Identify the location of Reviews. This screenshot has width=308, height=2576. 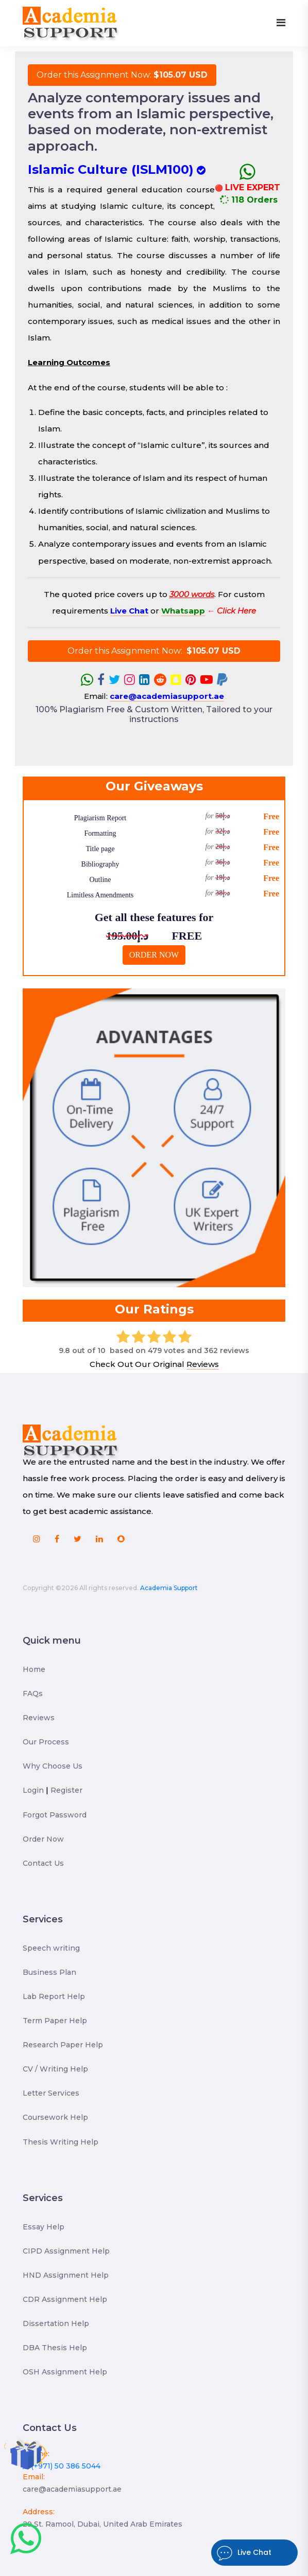
(202, 1364).